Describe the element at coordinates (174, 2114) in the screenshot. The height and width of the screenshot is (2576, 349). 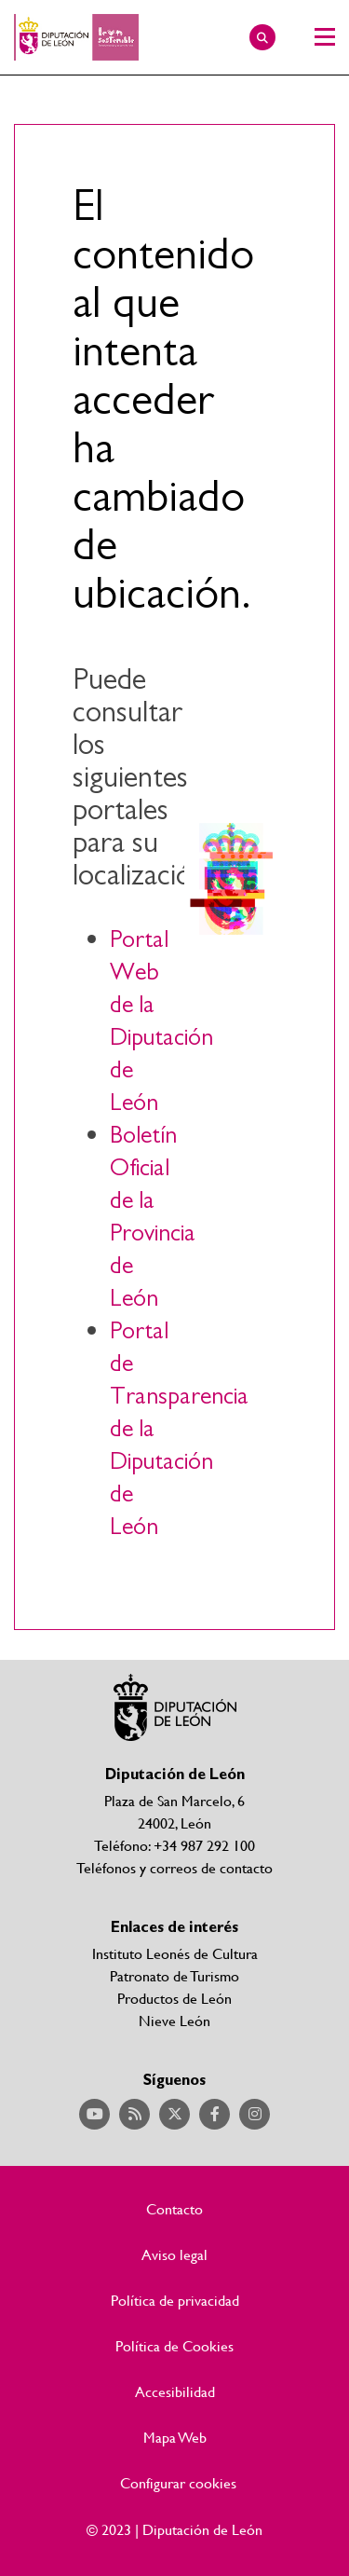
I see `Acceder a nuestra página de Twitter` at that location.